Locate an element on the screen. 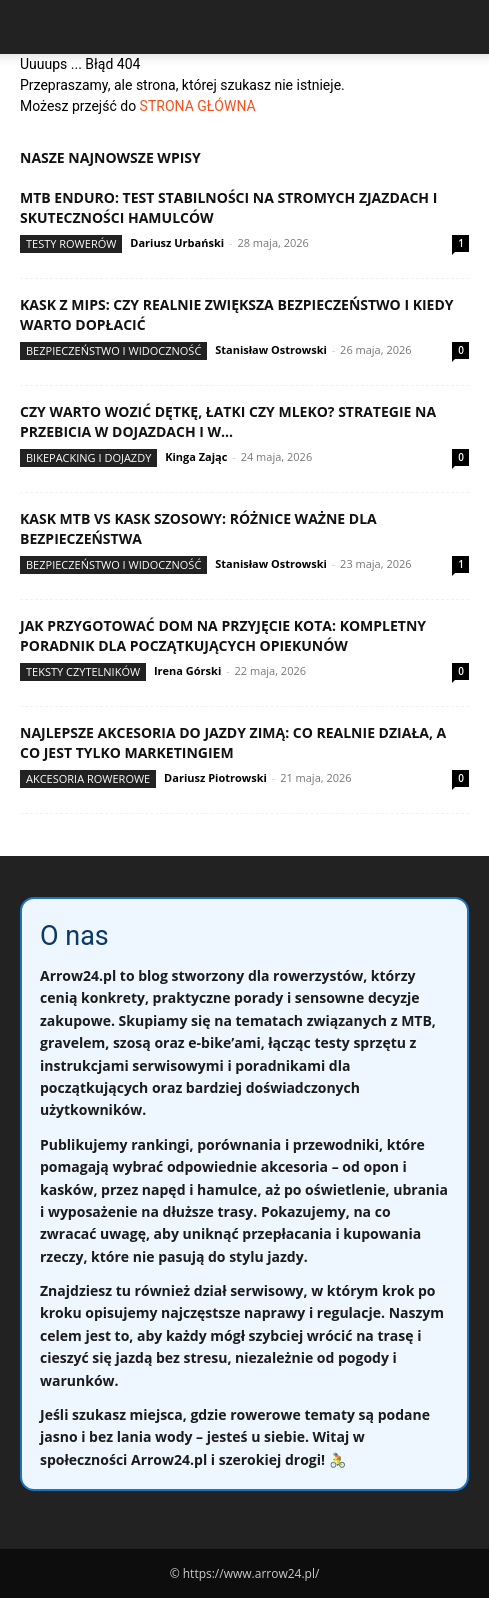  Dariusz Piotrowski is located at coordinates (215, 777).